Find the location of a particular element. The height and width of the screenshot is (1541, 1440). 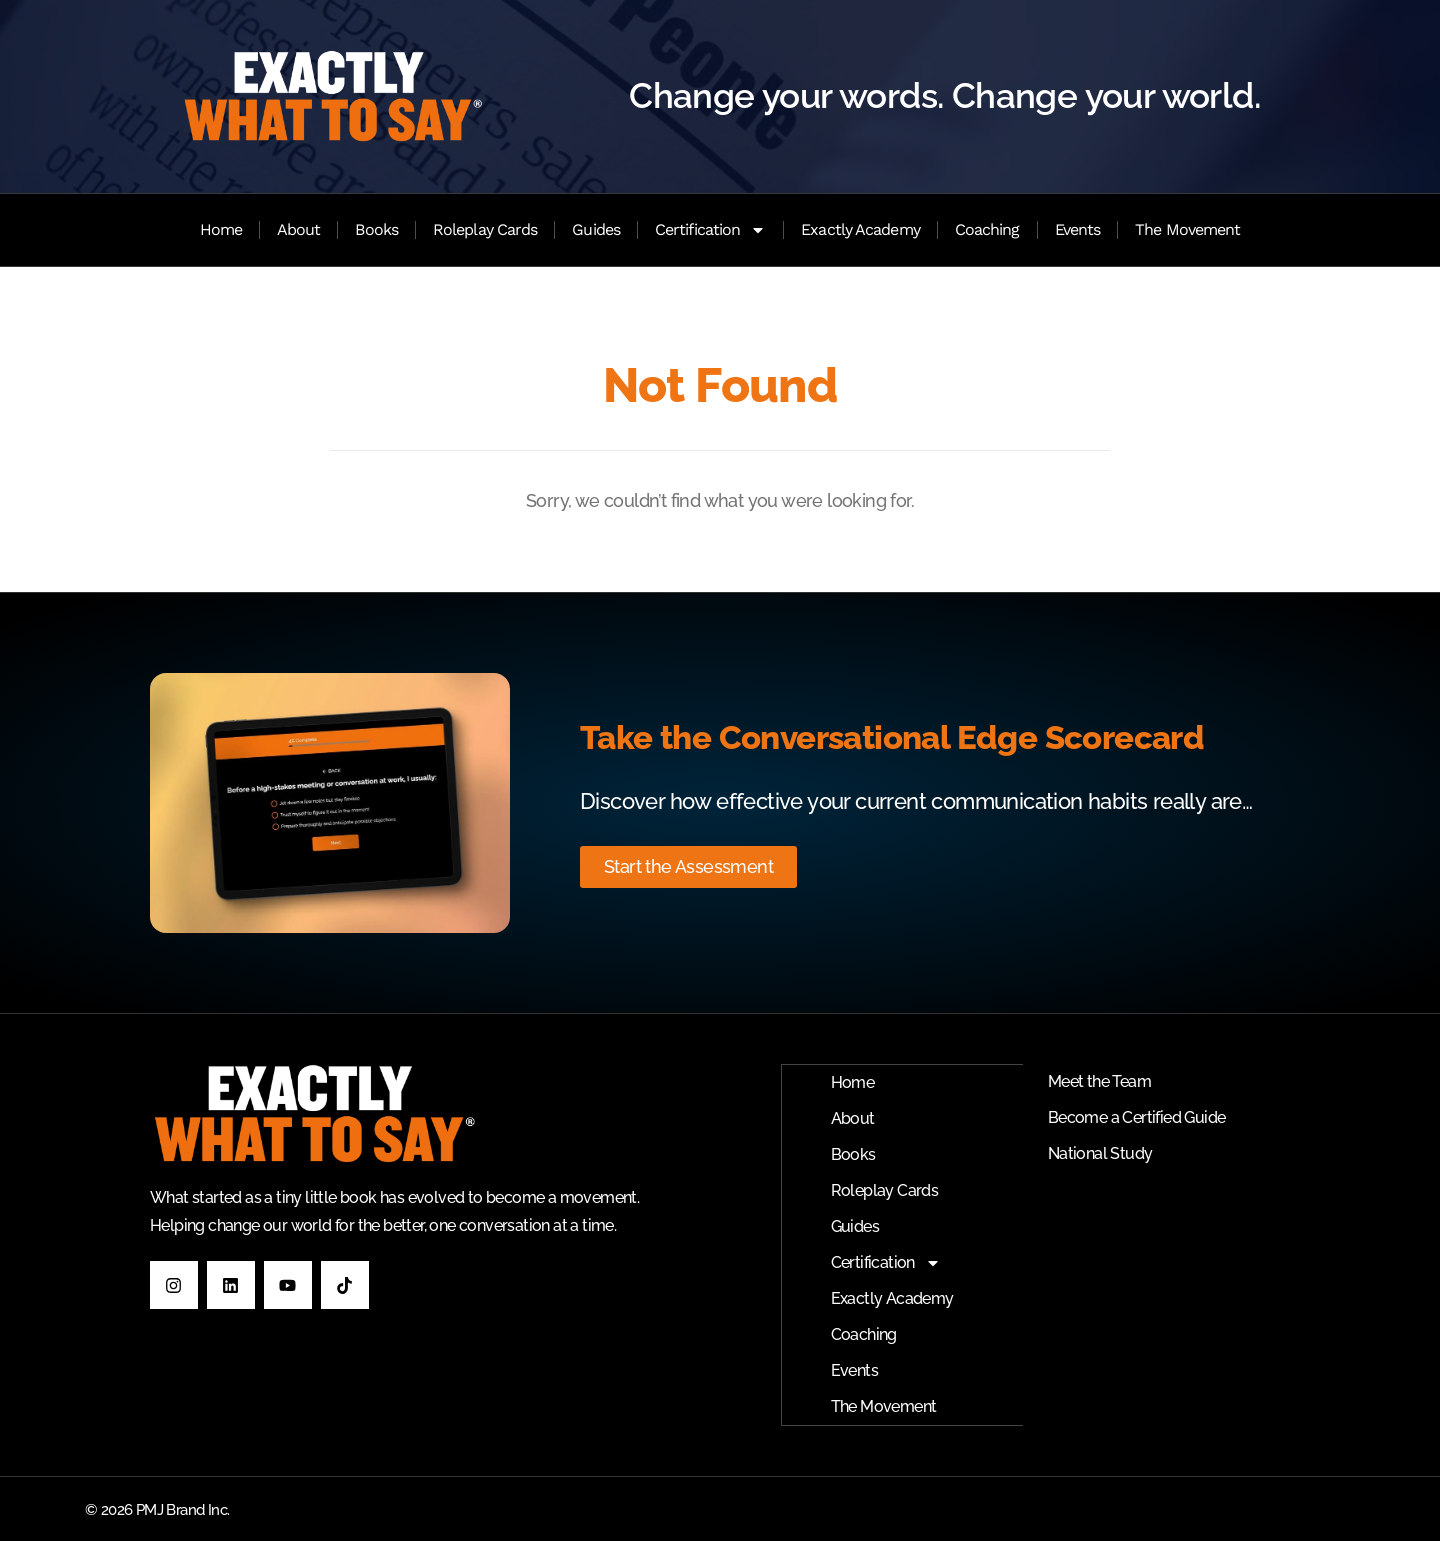

Roleplay Cards is located at coordinates (485, 229).